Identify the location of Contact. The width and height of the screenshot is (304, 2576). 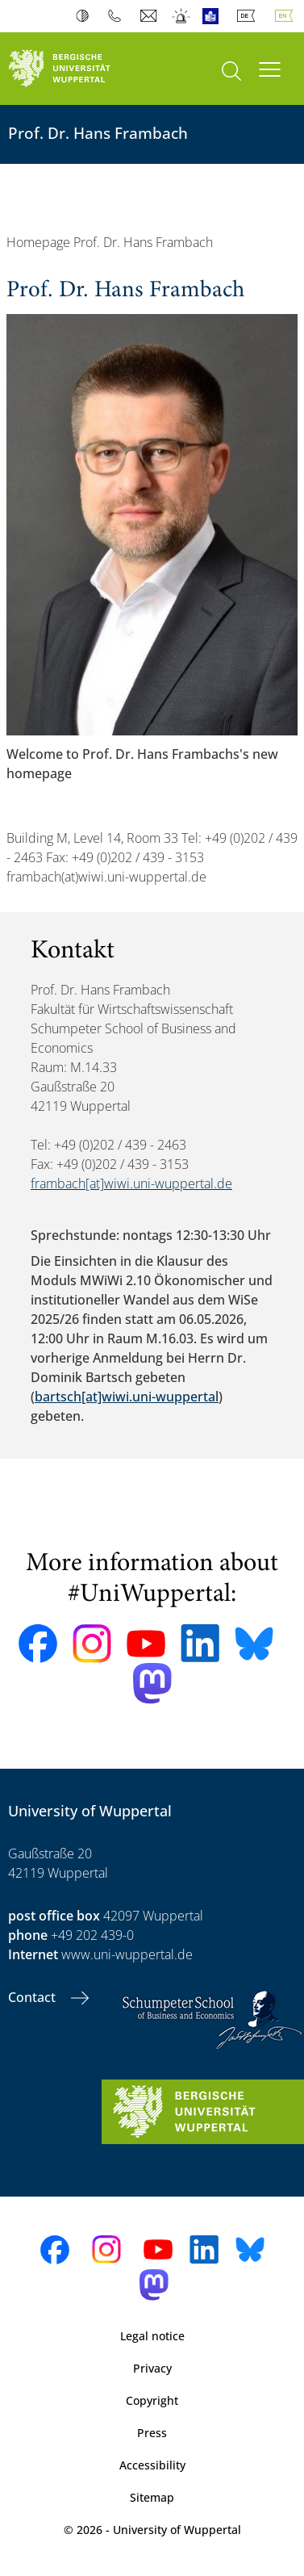
(33, 1997).